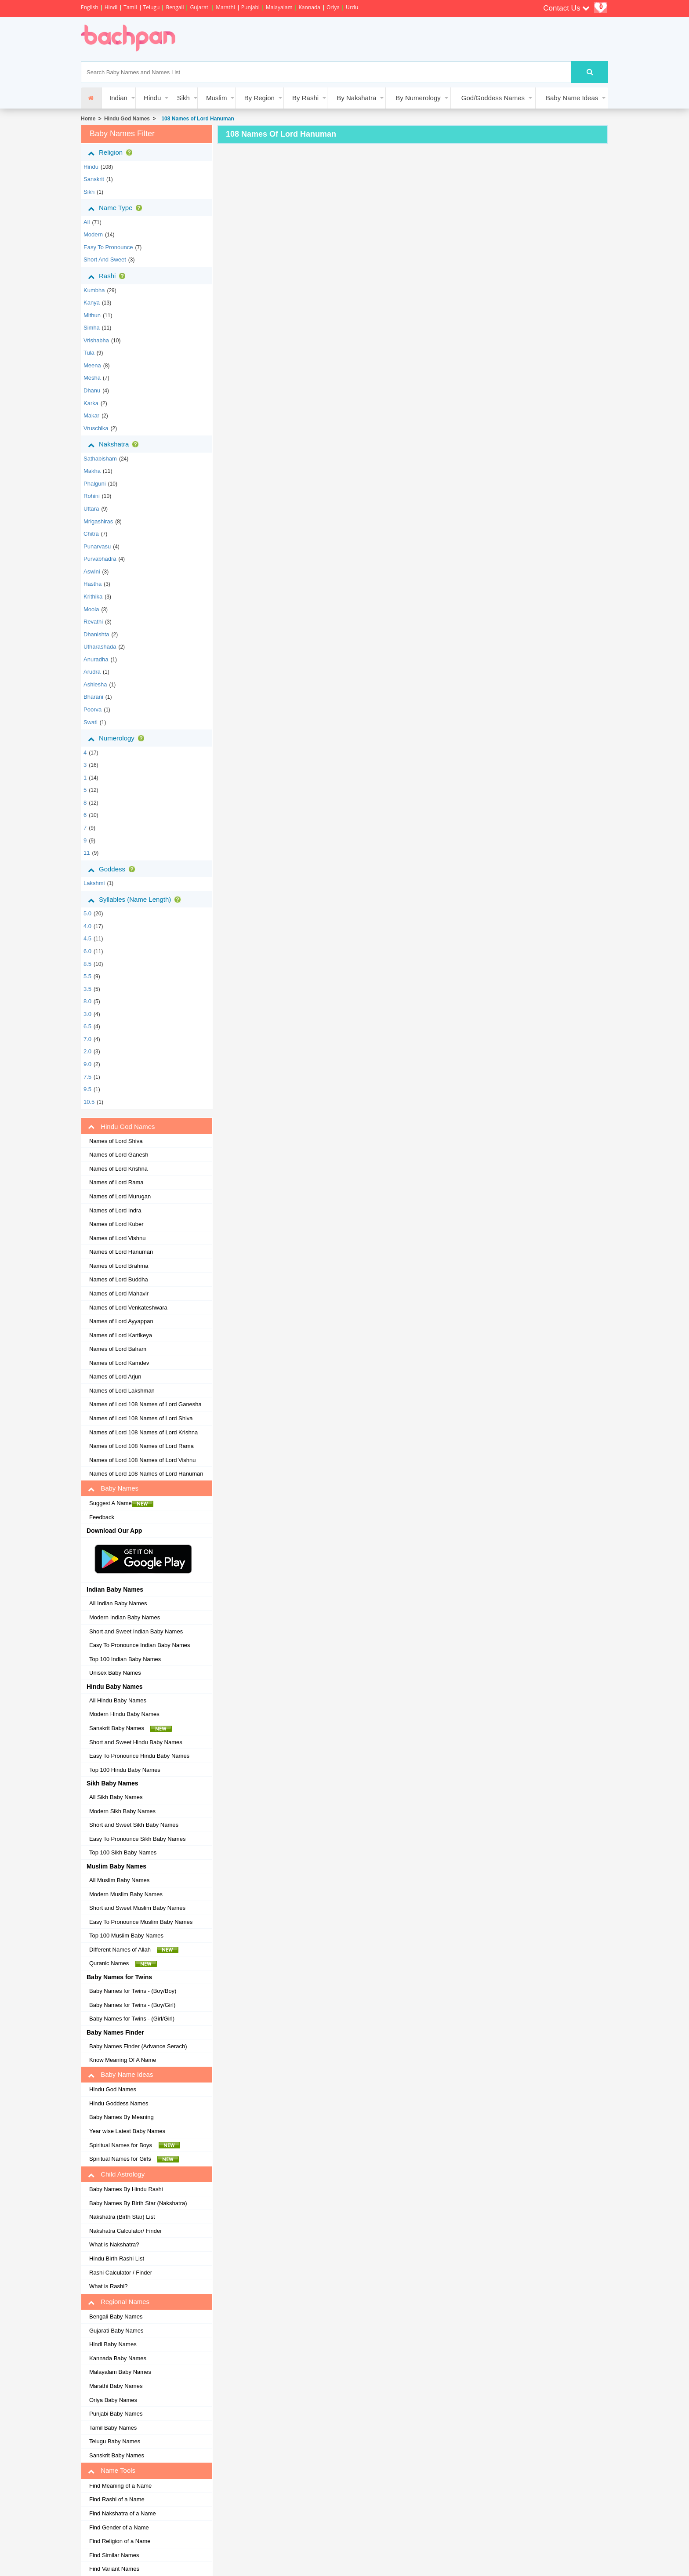  I want to click on By Rashi, so click(305, 98).